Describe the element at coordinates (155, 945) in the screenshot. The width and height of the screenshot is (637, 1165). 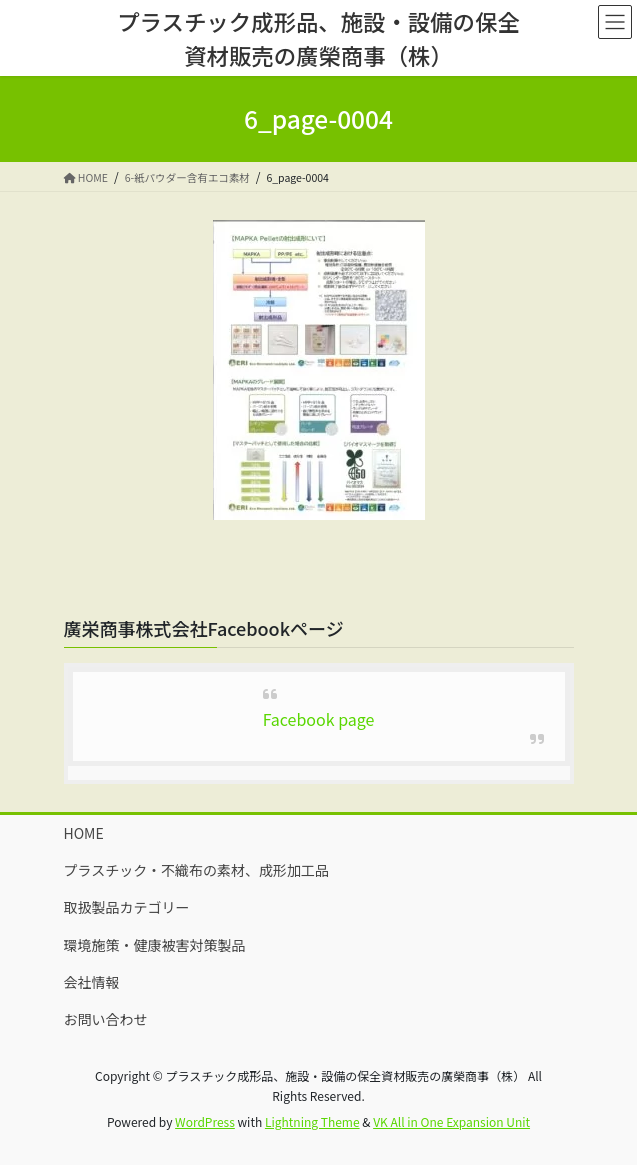
I see `環境施策・健康被害対策製品` at that location.